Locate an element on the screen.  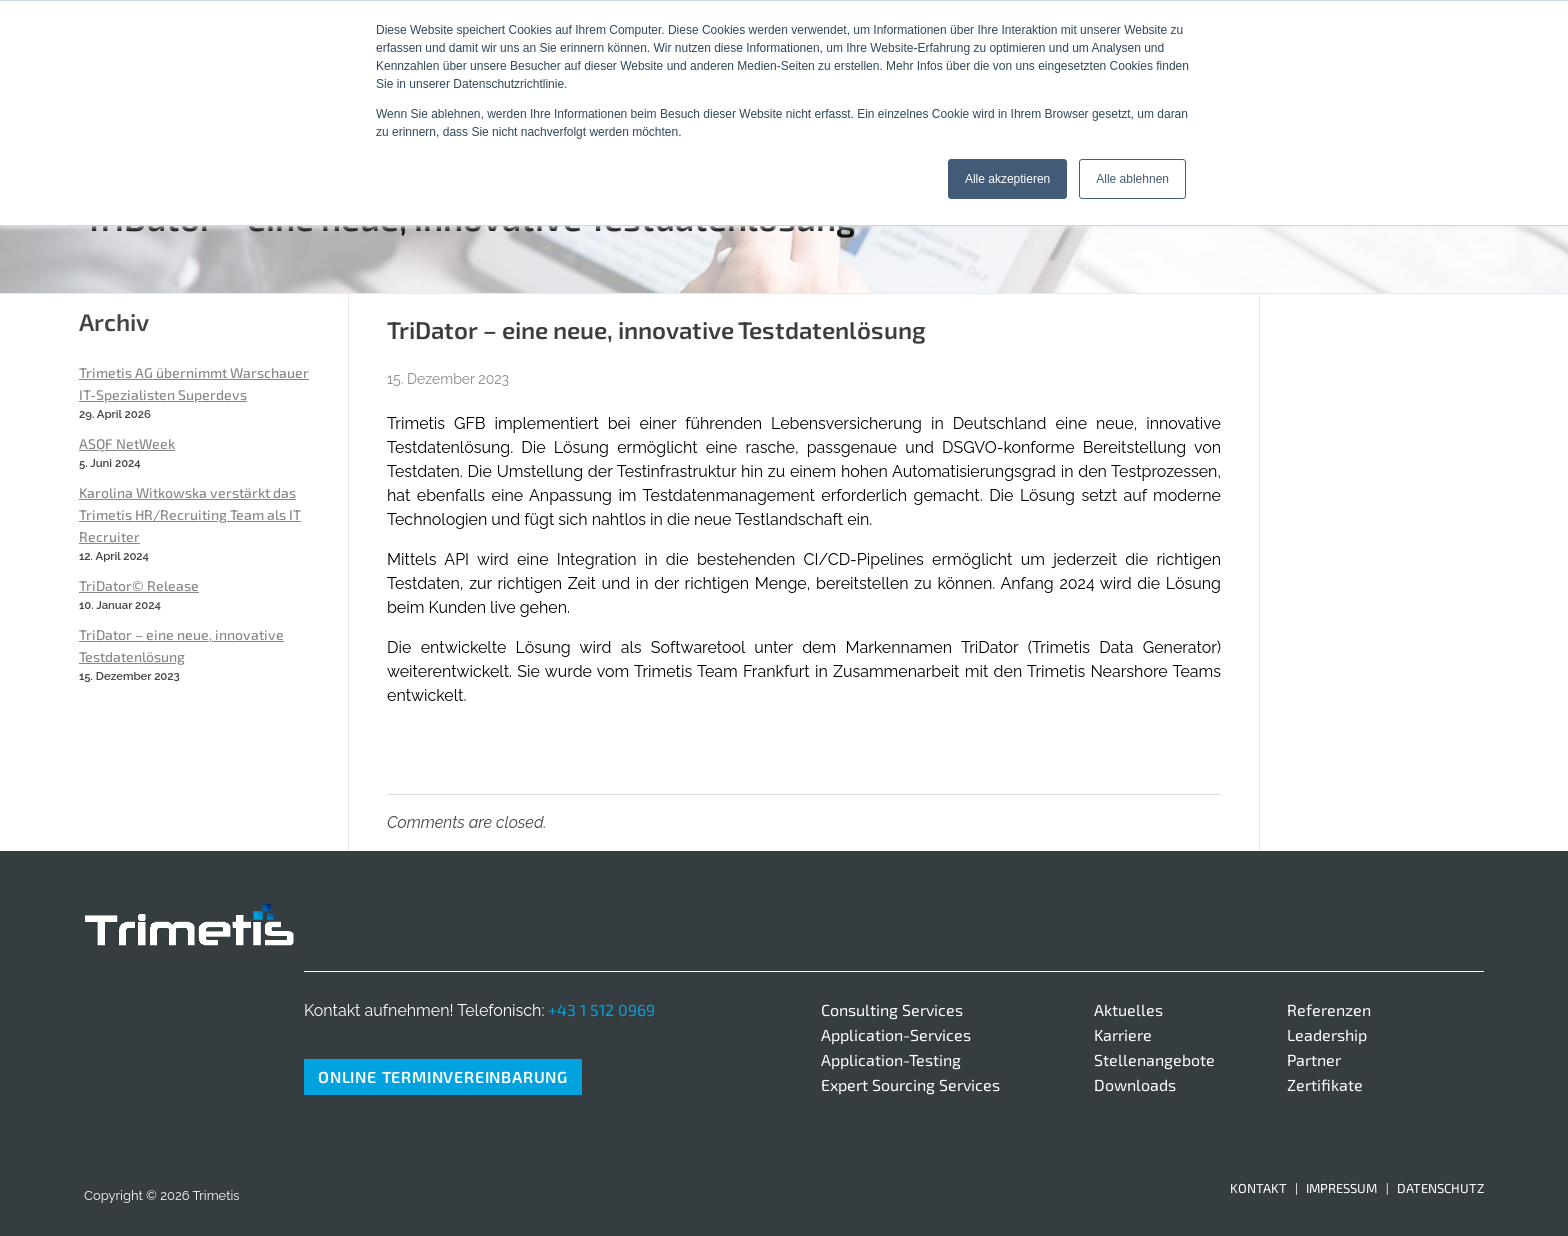
Stellenangebote is located at coordinates (1154, 1059).